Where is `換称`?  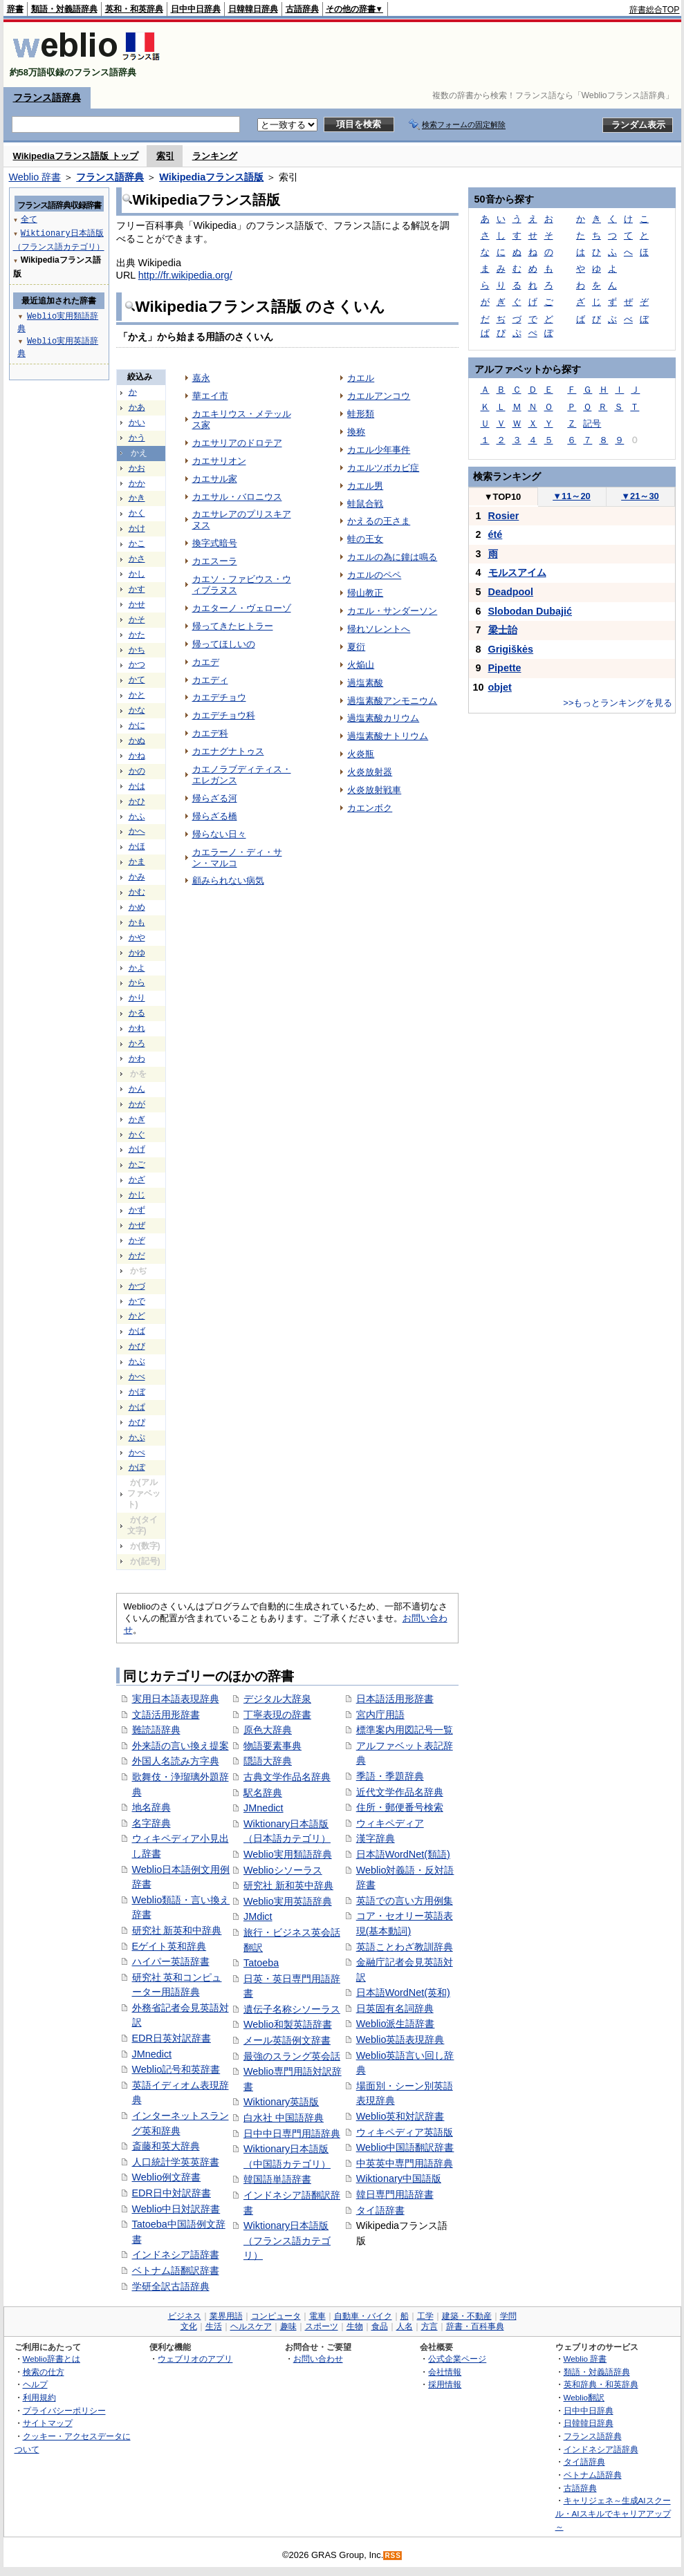
換称 is located at coordinates (356, 432).